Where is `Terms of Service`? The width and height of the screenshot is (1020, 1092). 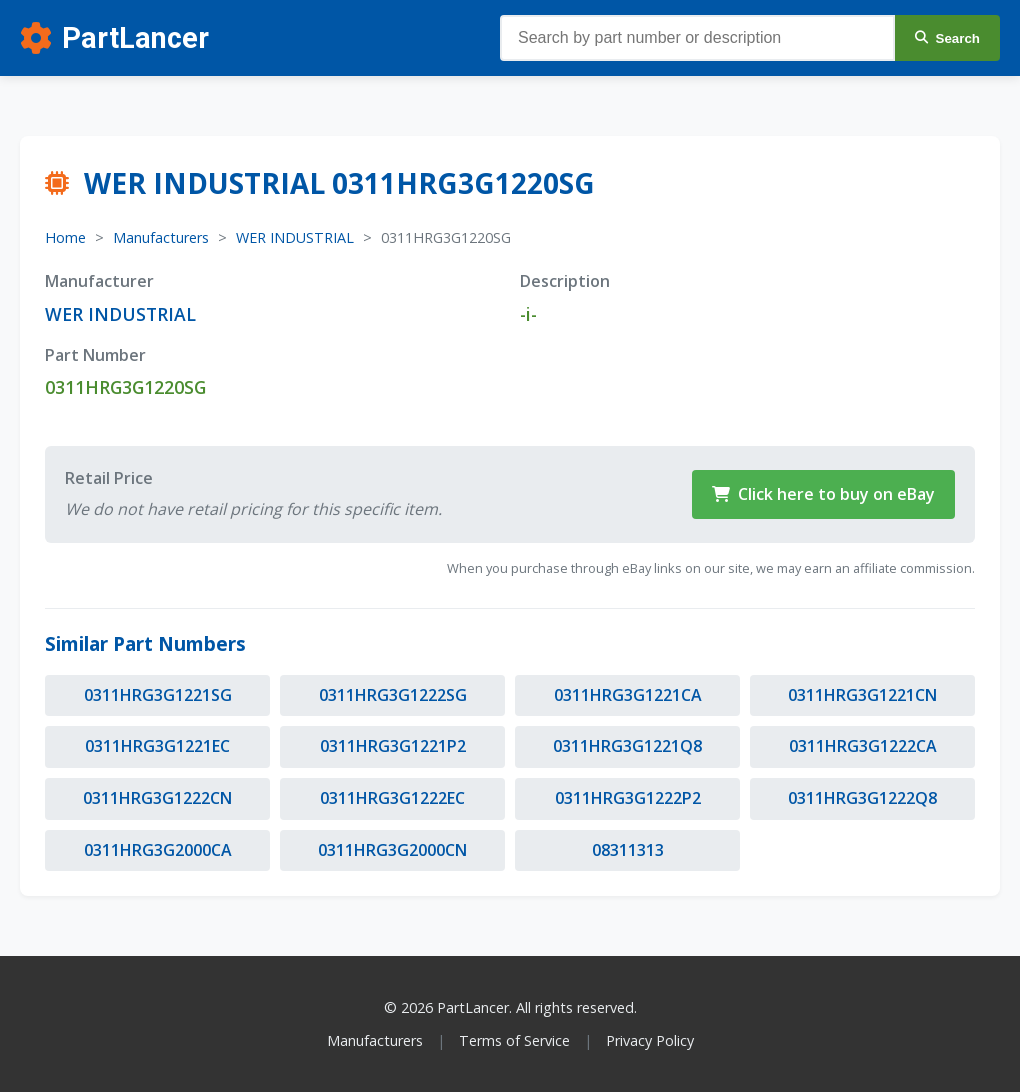
Terms of Service is located at coordinates (514, 1040).